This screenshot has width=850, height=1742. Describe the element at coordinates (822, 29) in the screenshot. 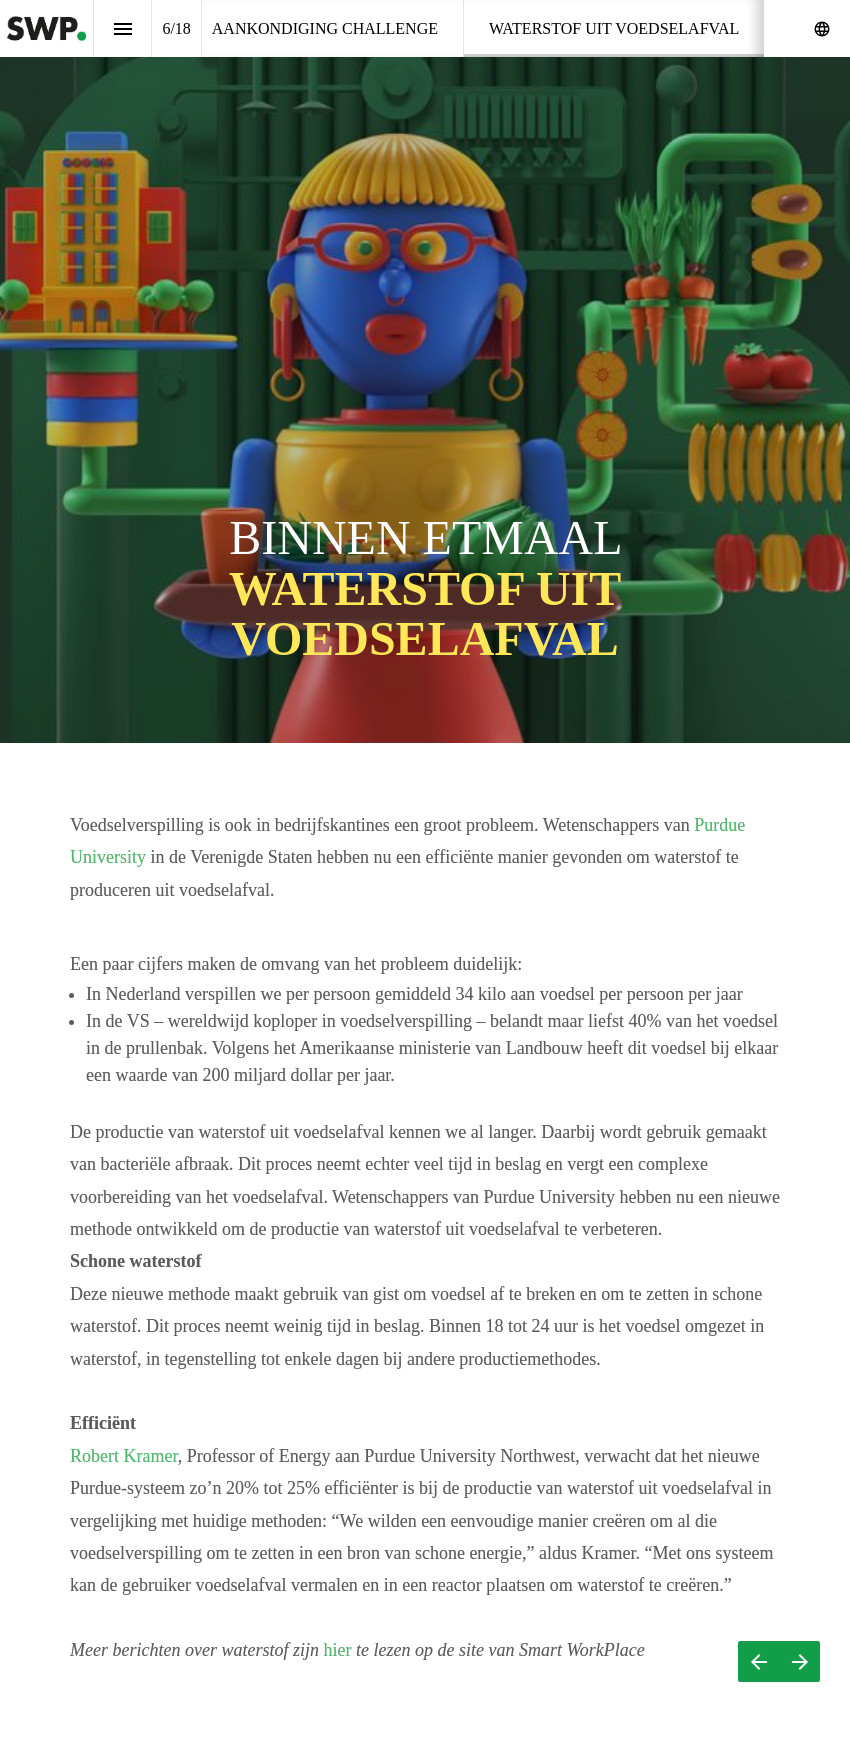

I see `[Volg ons op]` at that location.